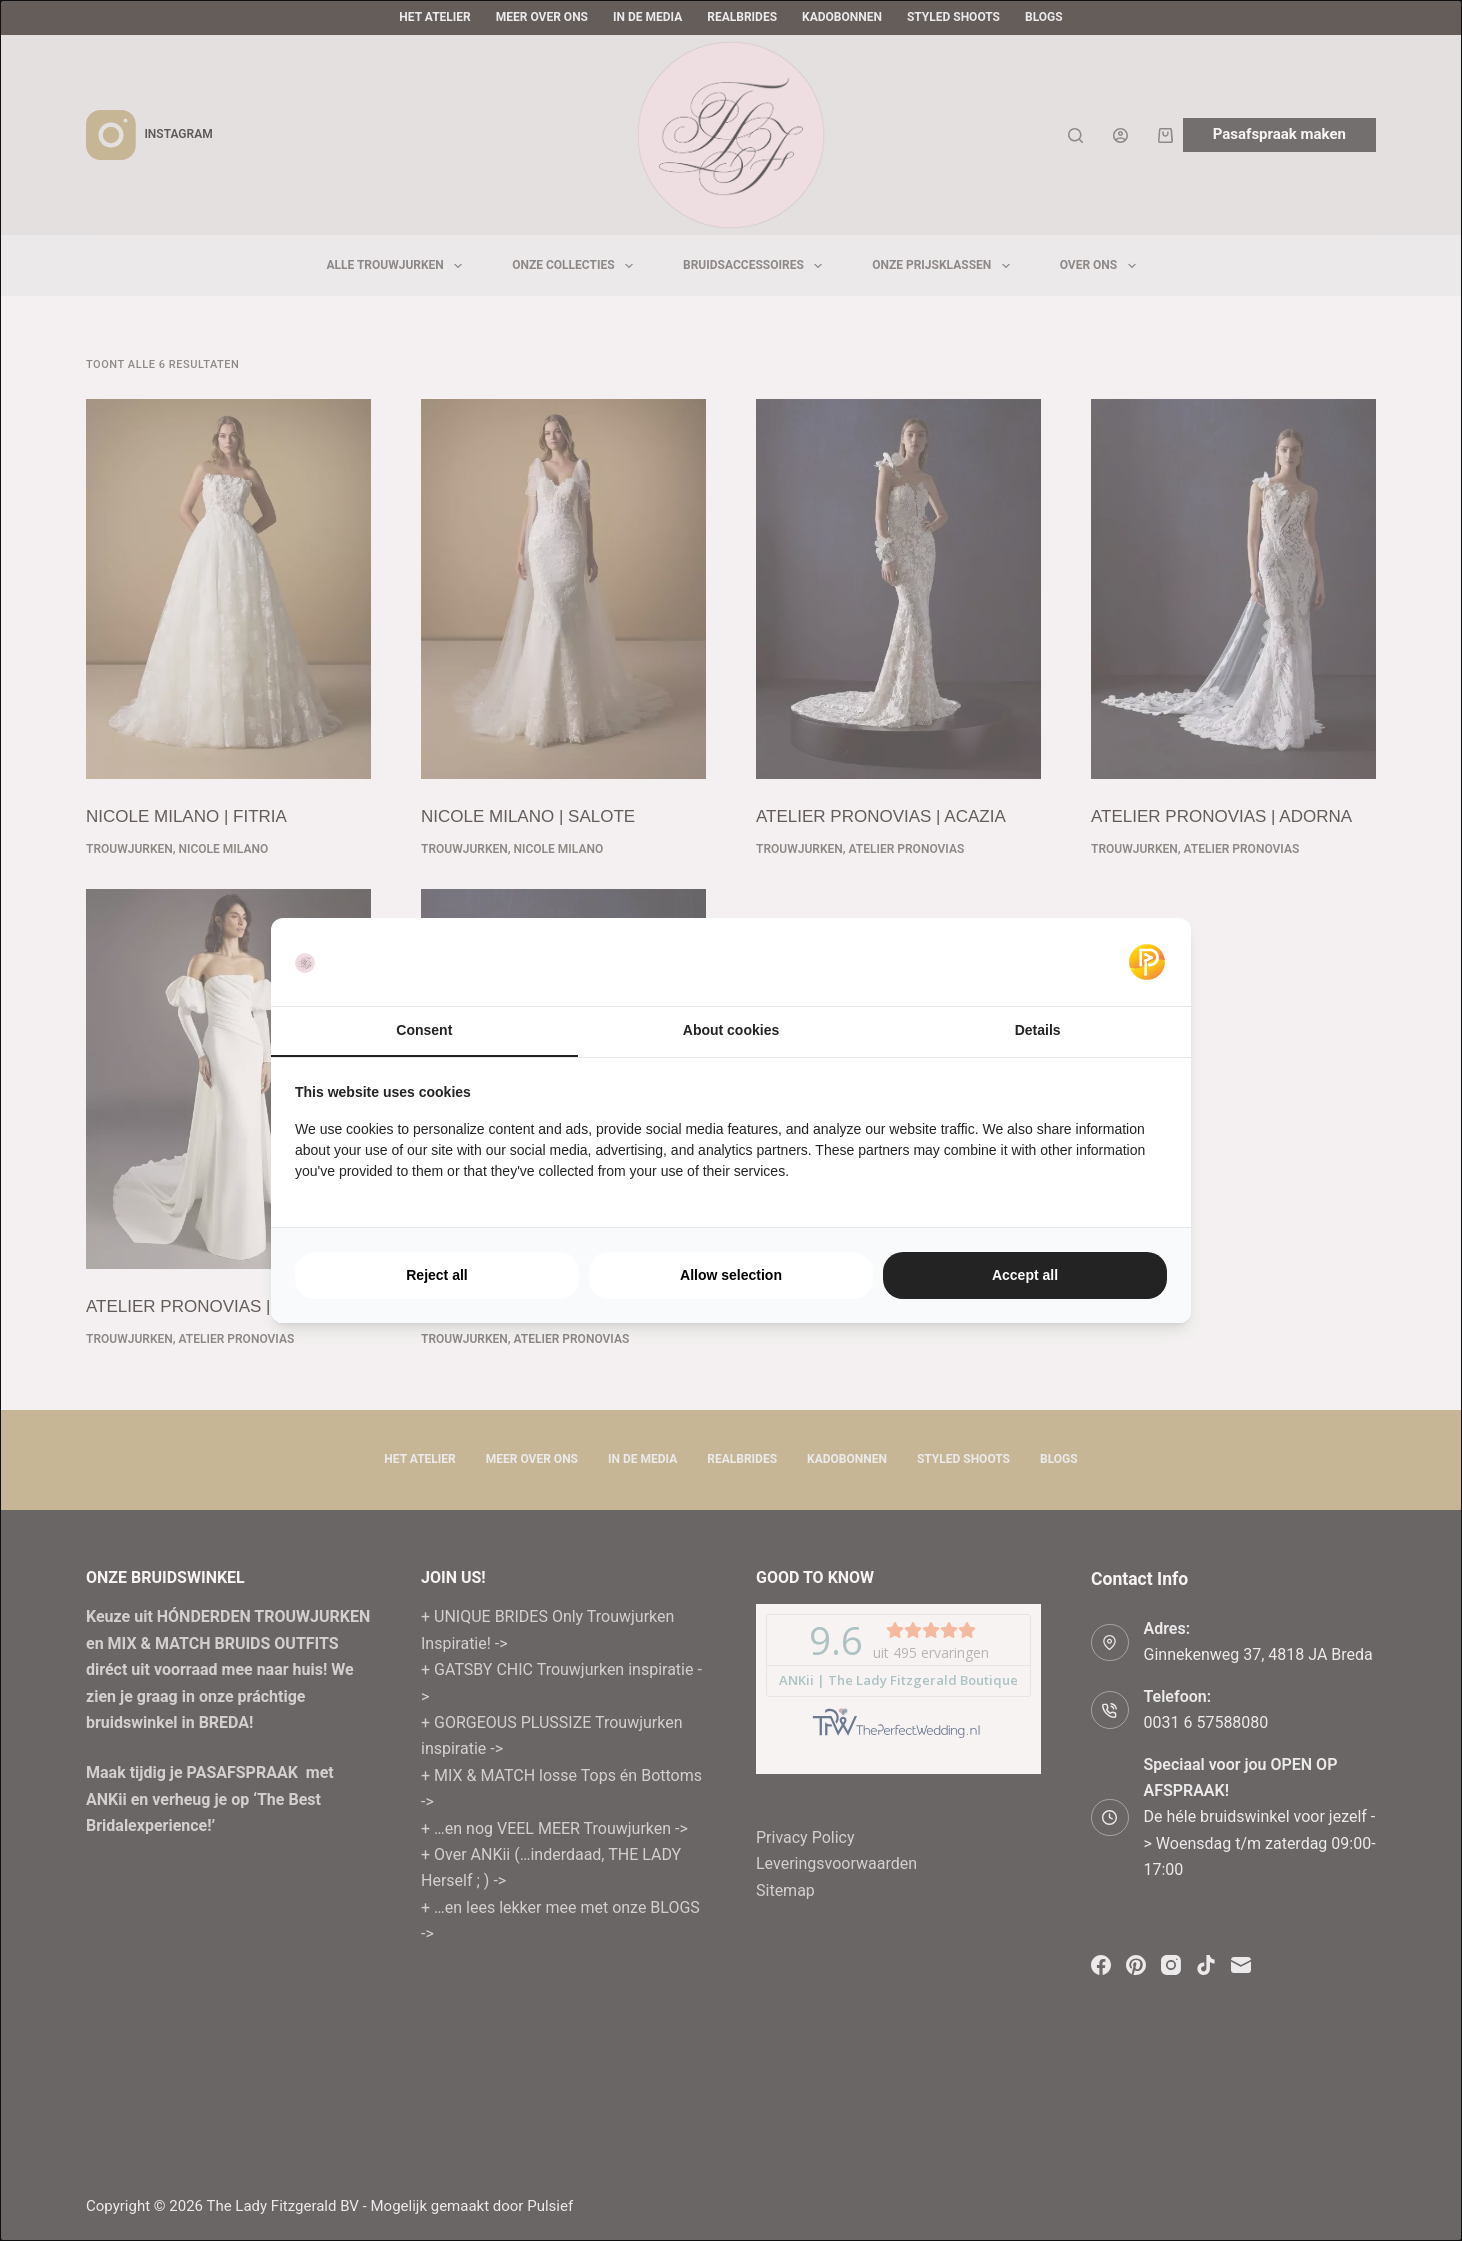 The width and height of the screenshot is (1462, 2241). I want to click on Accept all, so click(1025, 1275).